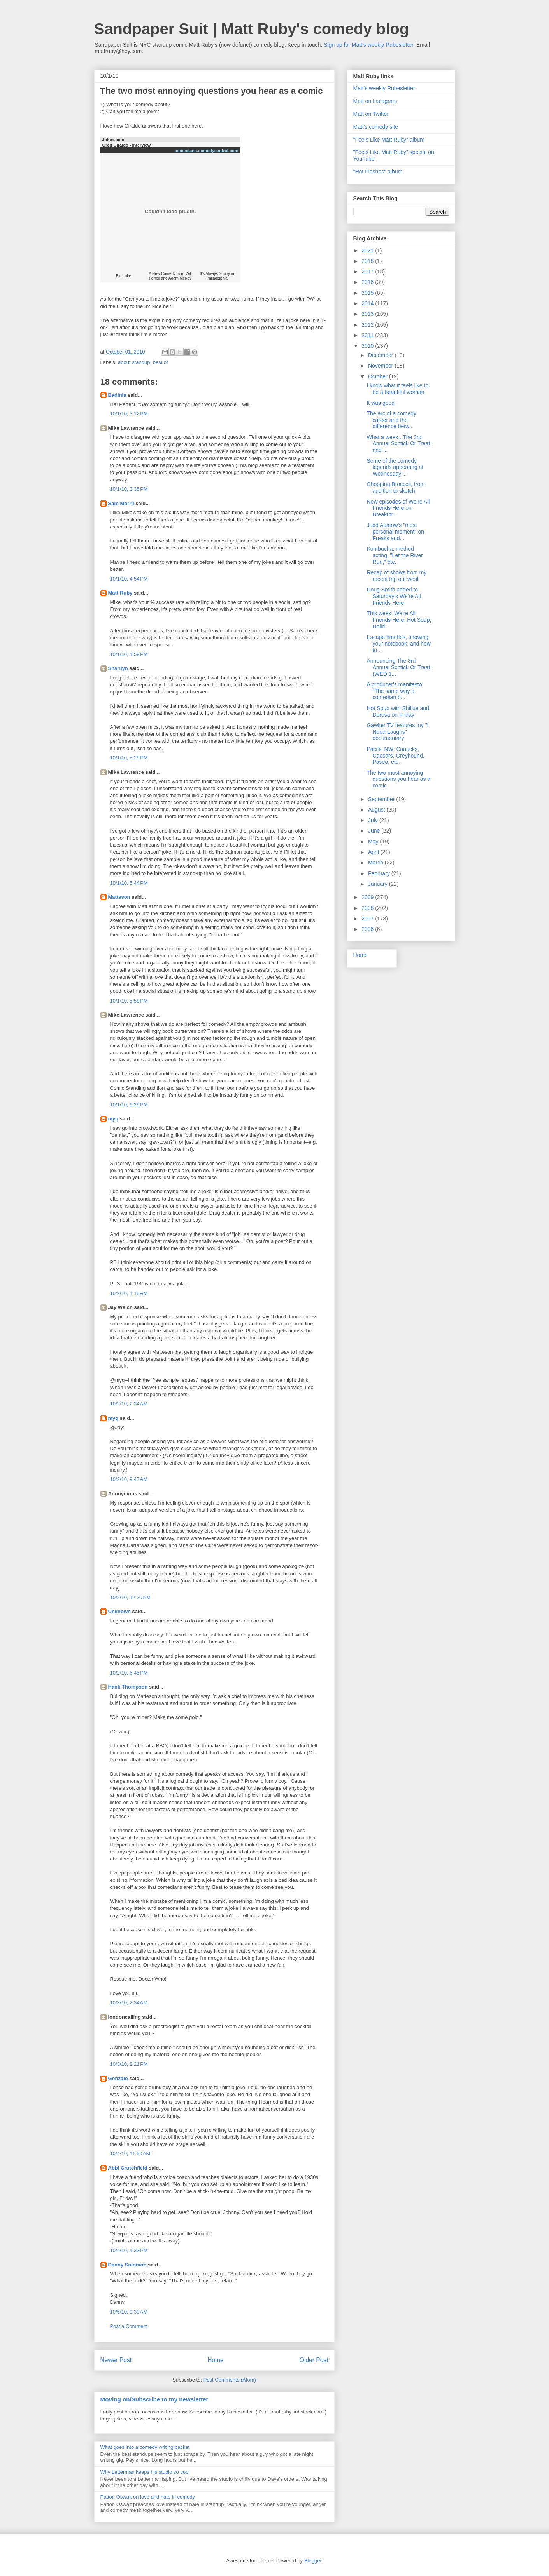 The image size is (549, 2576). Describe the element at coordinates (381, 355) in the screenshot. I see `December` at that location.